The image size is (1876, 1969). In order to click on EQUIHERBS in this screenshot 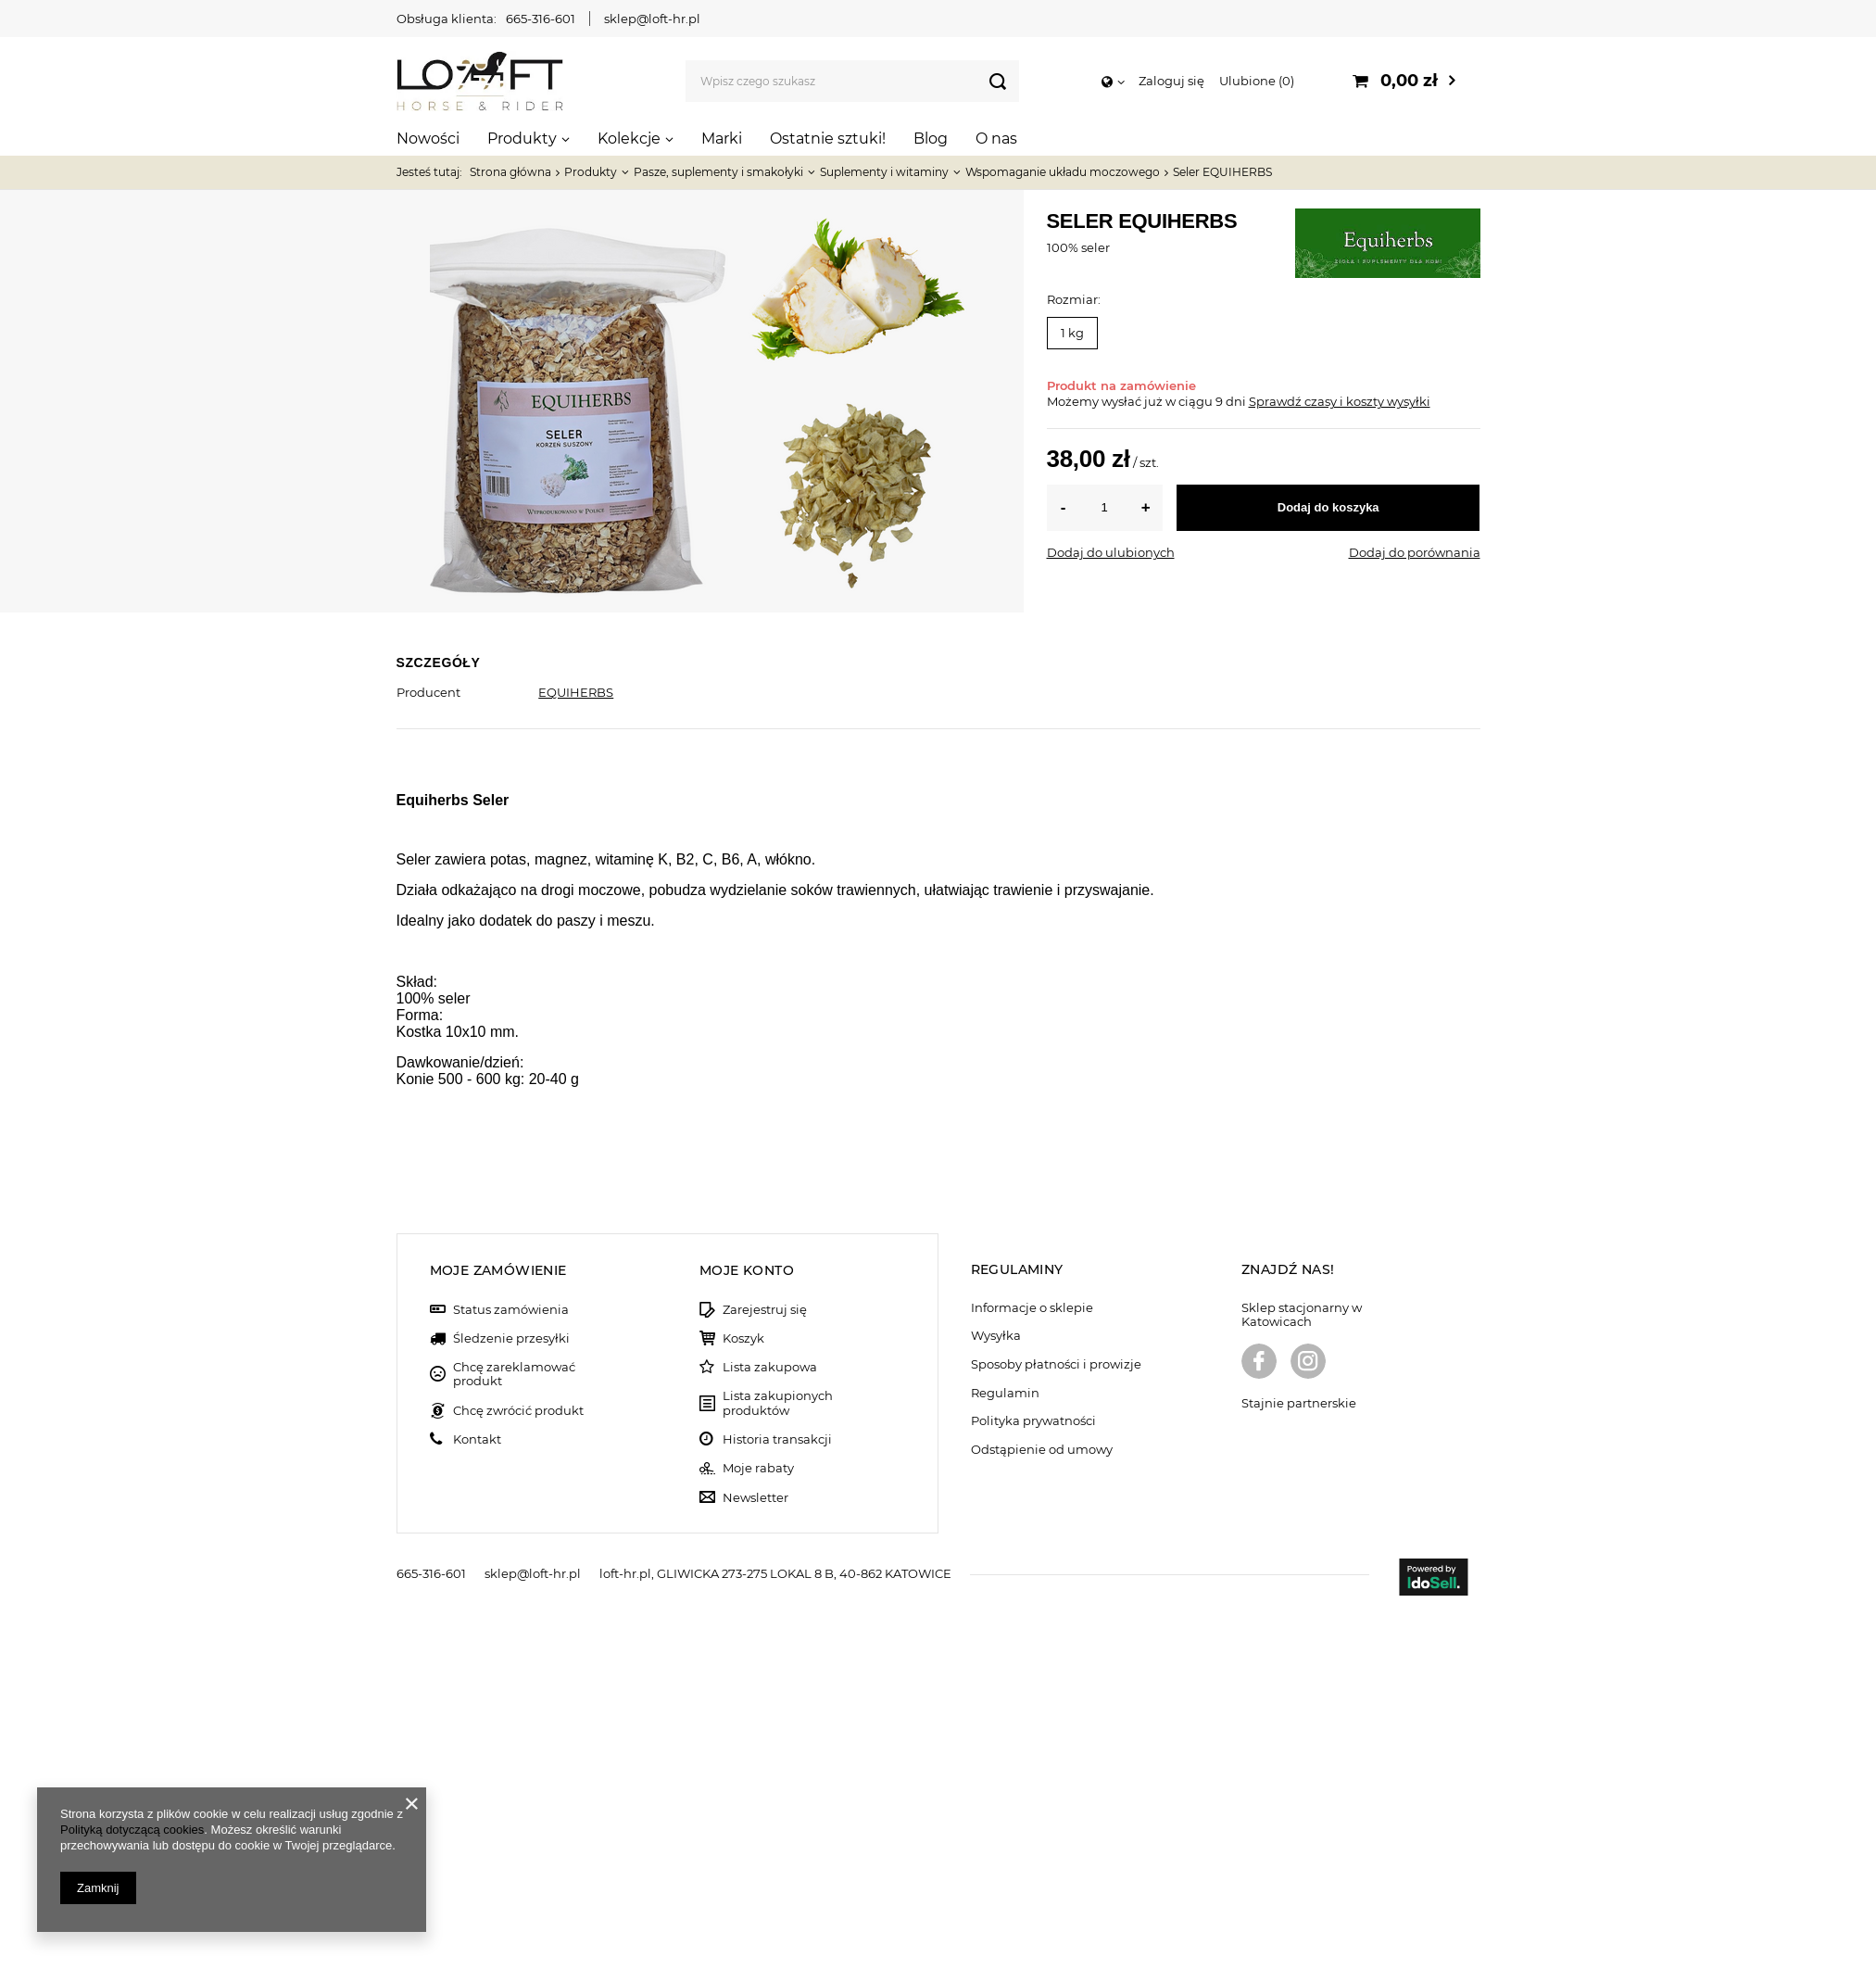, I will do `click(575, 692)`.